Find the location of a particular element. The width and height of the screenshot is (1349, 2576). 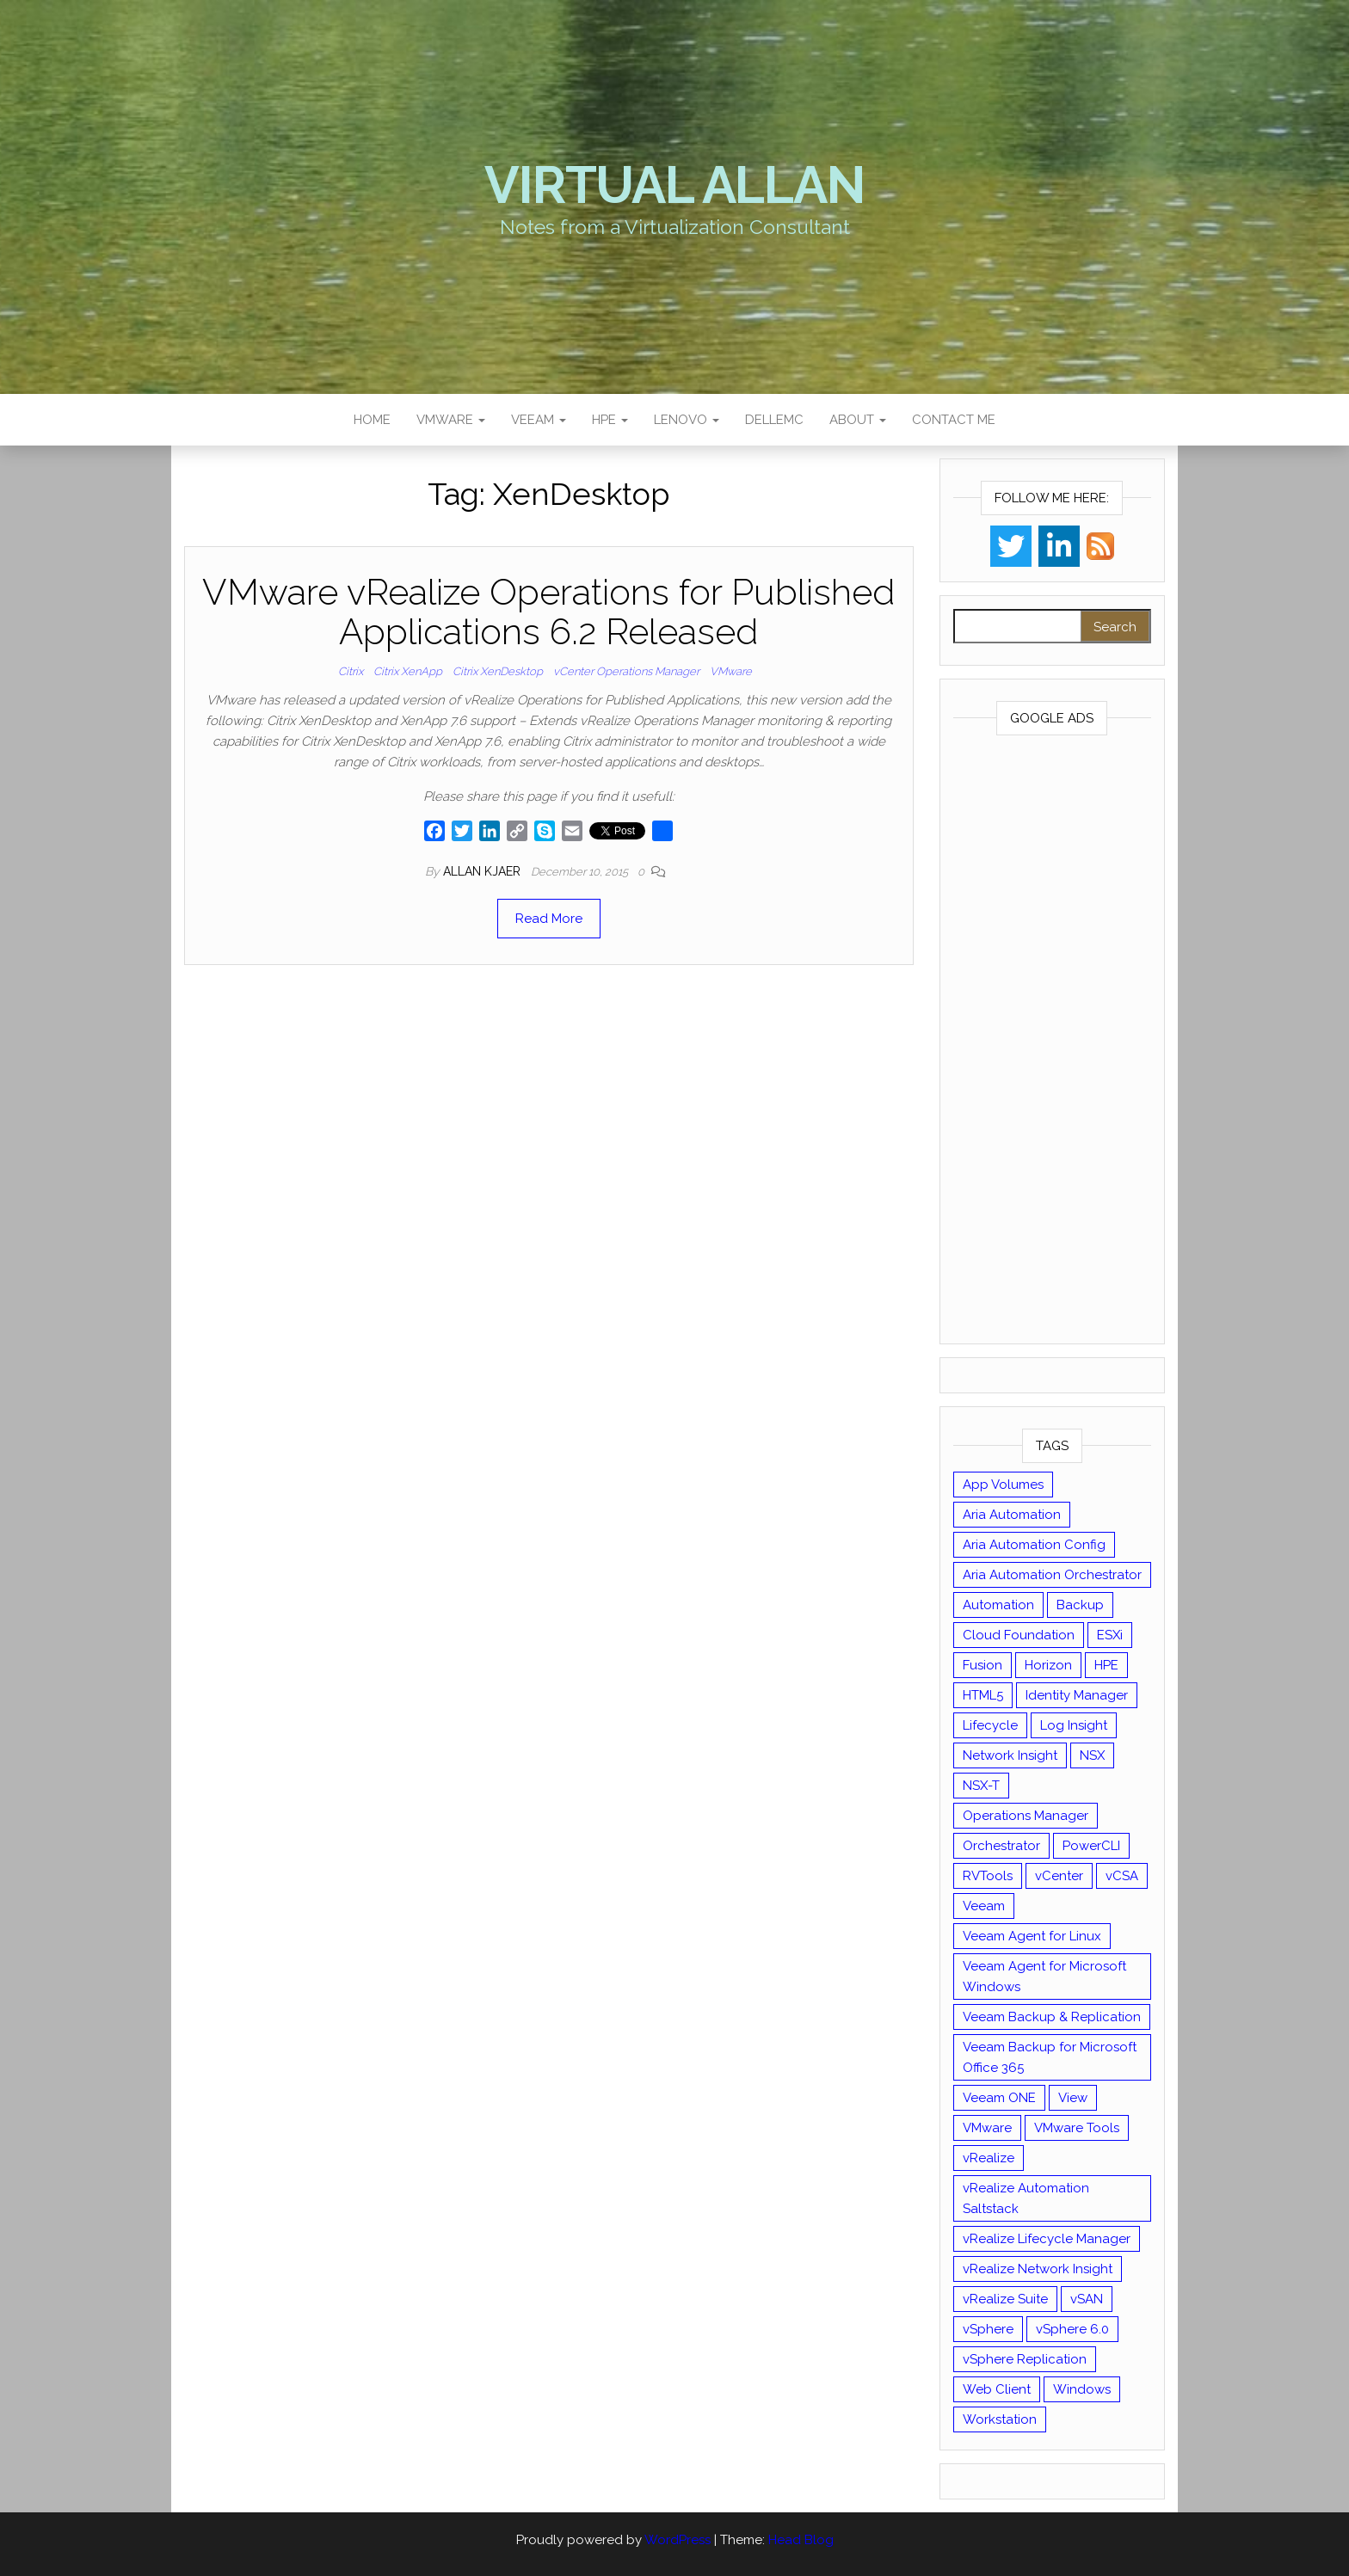

Veeam Agent for Microsoft Windows [Veeam Agent for Microsoft Windows (12 items)] is located at coordinates (1044, 1976).